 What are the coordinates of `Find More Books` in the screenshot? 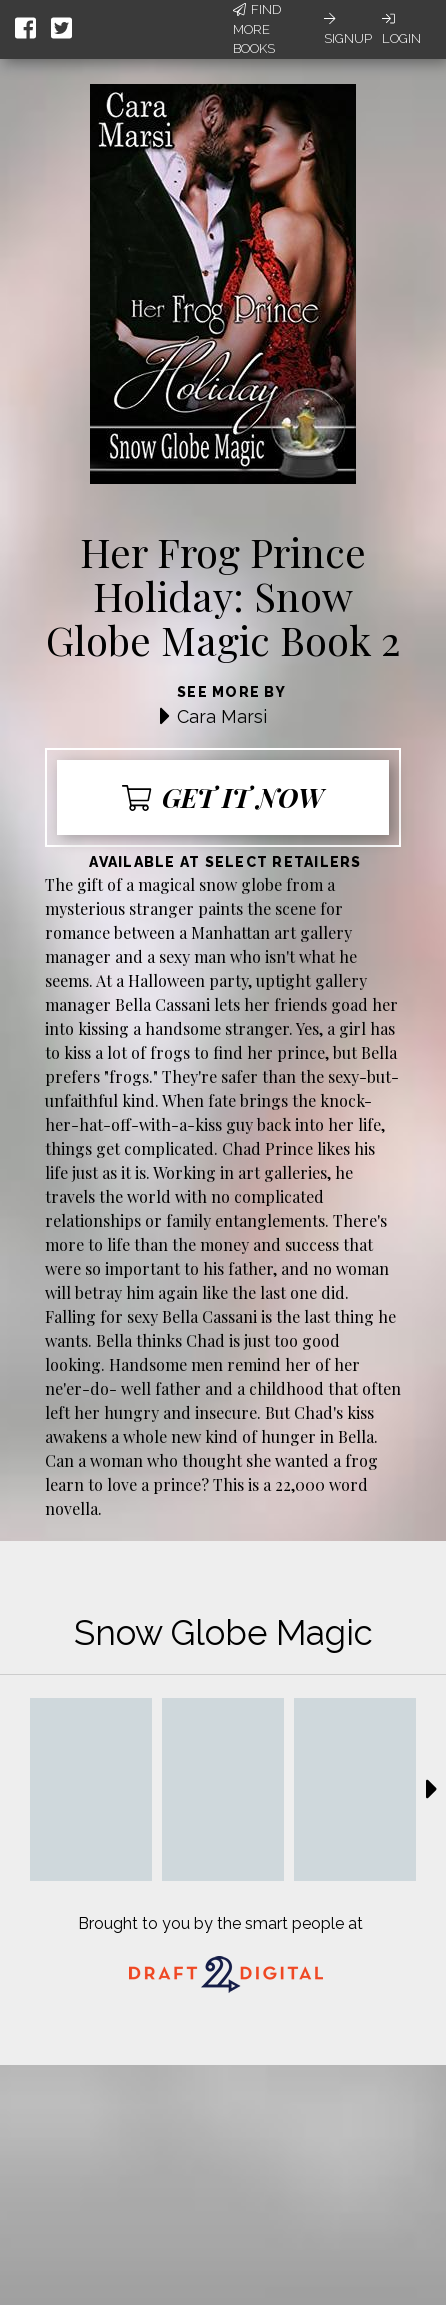 It's located at (257, 29).